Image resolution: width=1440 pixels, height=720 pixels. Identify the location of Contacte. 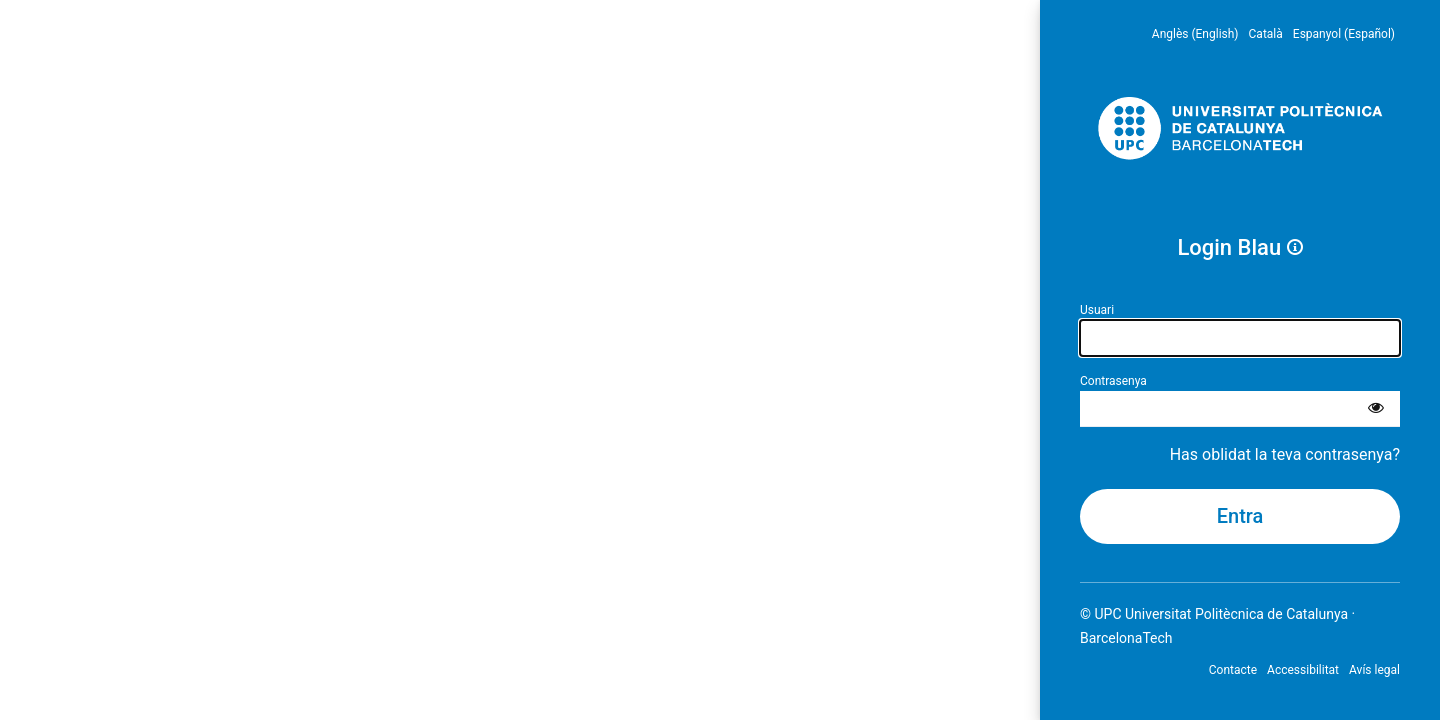
(1233, 670).